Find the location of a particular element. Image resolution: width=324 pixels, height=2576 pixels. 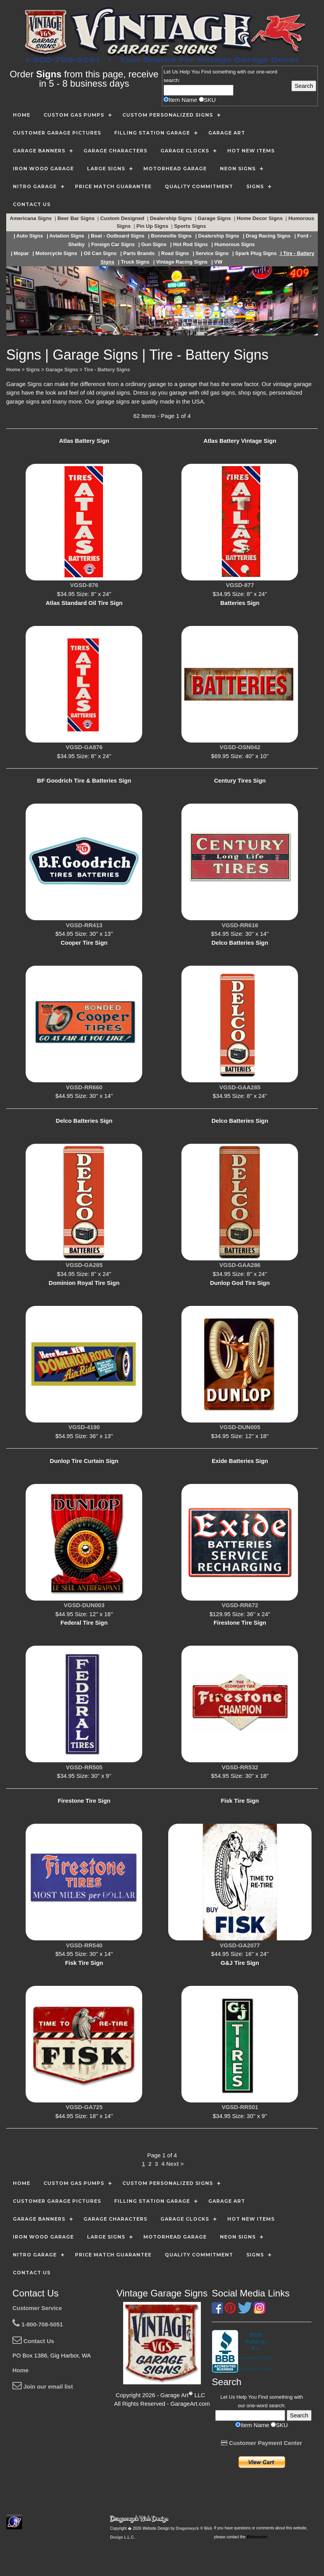

Pin Up Signs is located at coordinates (153, 226).